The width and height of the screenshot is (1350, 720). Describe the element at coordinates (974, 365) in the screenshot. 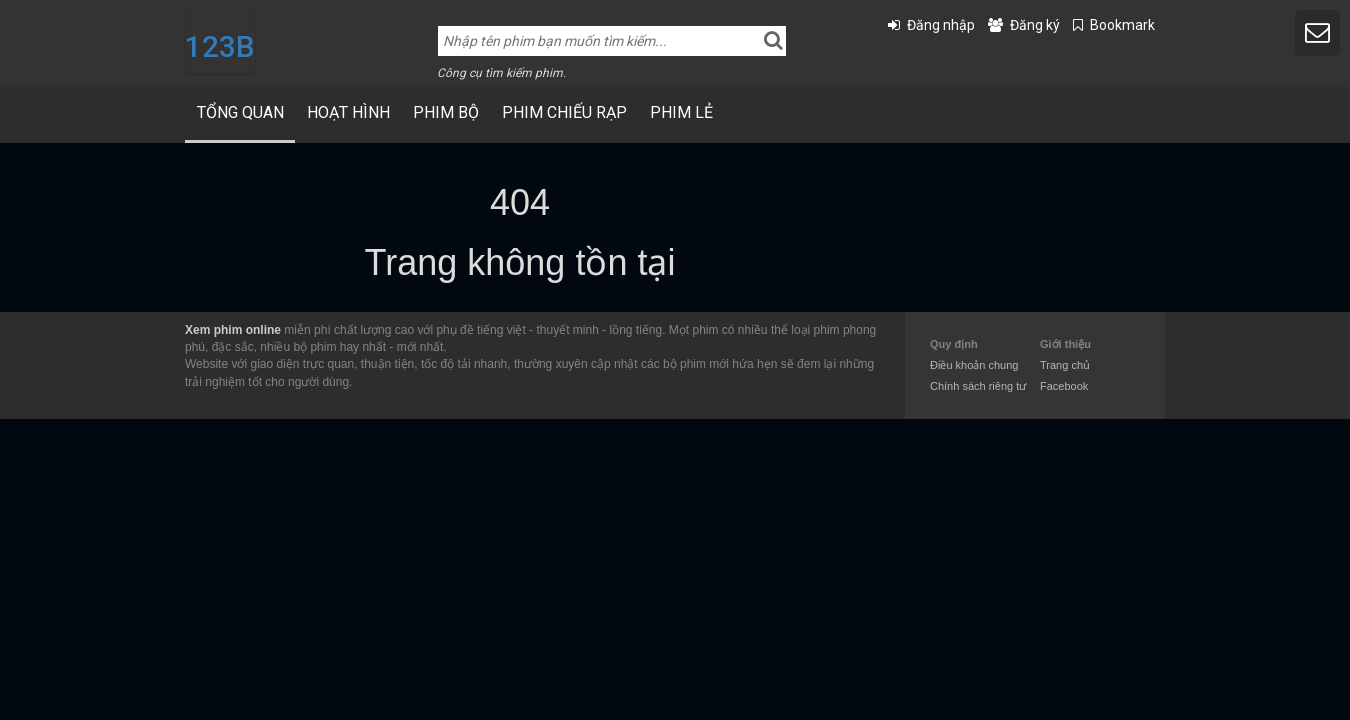

I see `Điều khoản chung` at that location.